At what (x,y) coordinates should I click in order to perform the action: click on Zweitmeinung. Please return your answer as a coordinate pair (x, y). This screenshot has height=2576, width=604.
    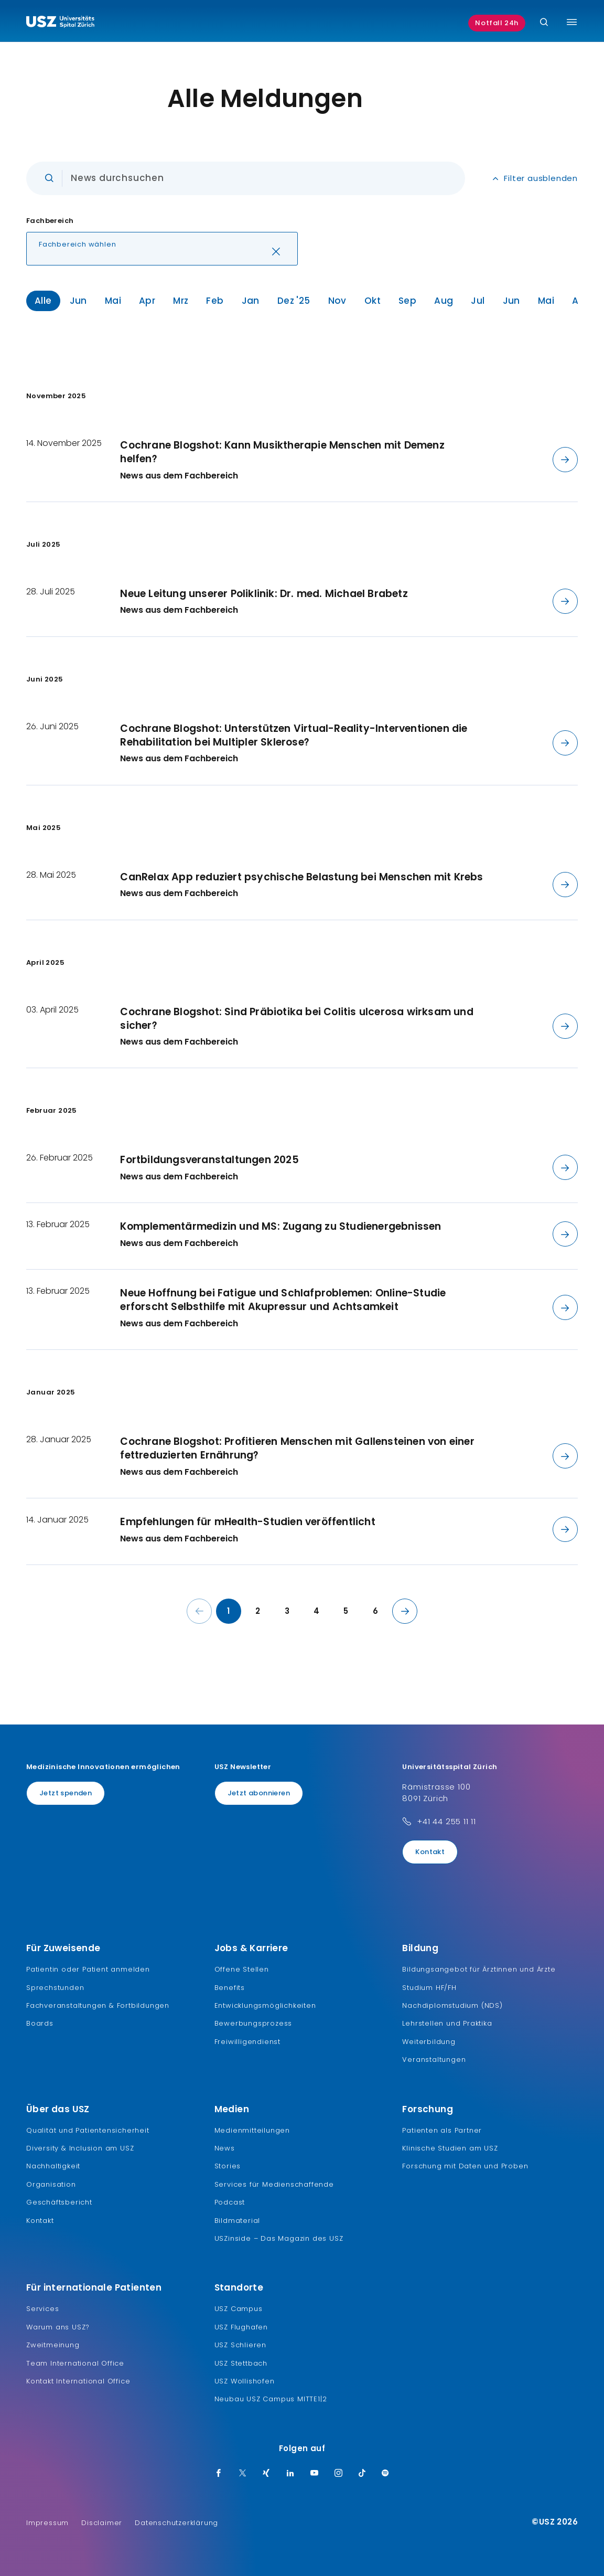
    Looking at the image, I should click on (53, 2345).